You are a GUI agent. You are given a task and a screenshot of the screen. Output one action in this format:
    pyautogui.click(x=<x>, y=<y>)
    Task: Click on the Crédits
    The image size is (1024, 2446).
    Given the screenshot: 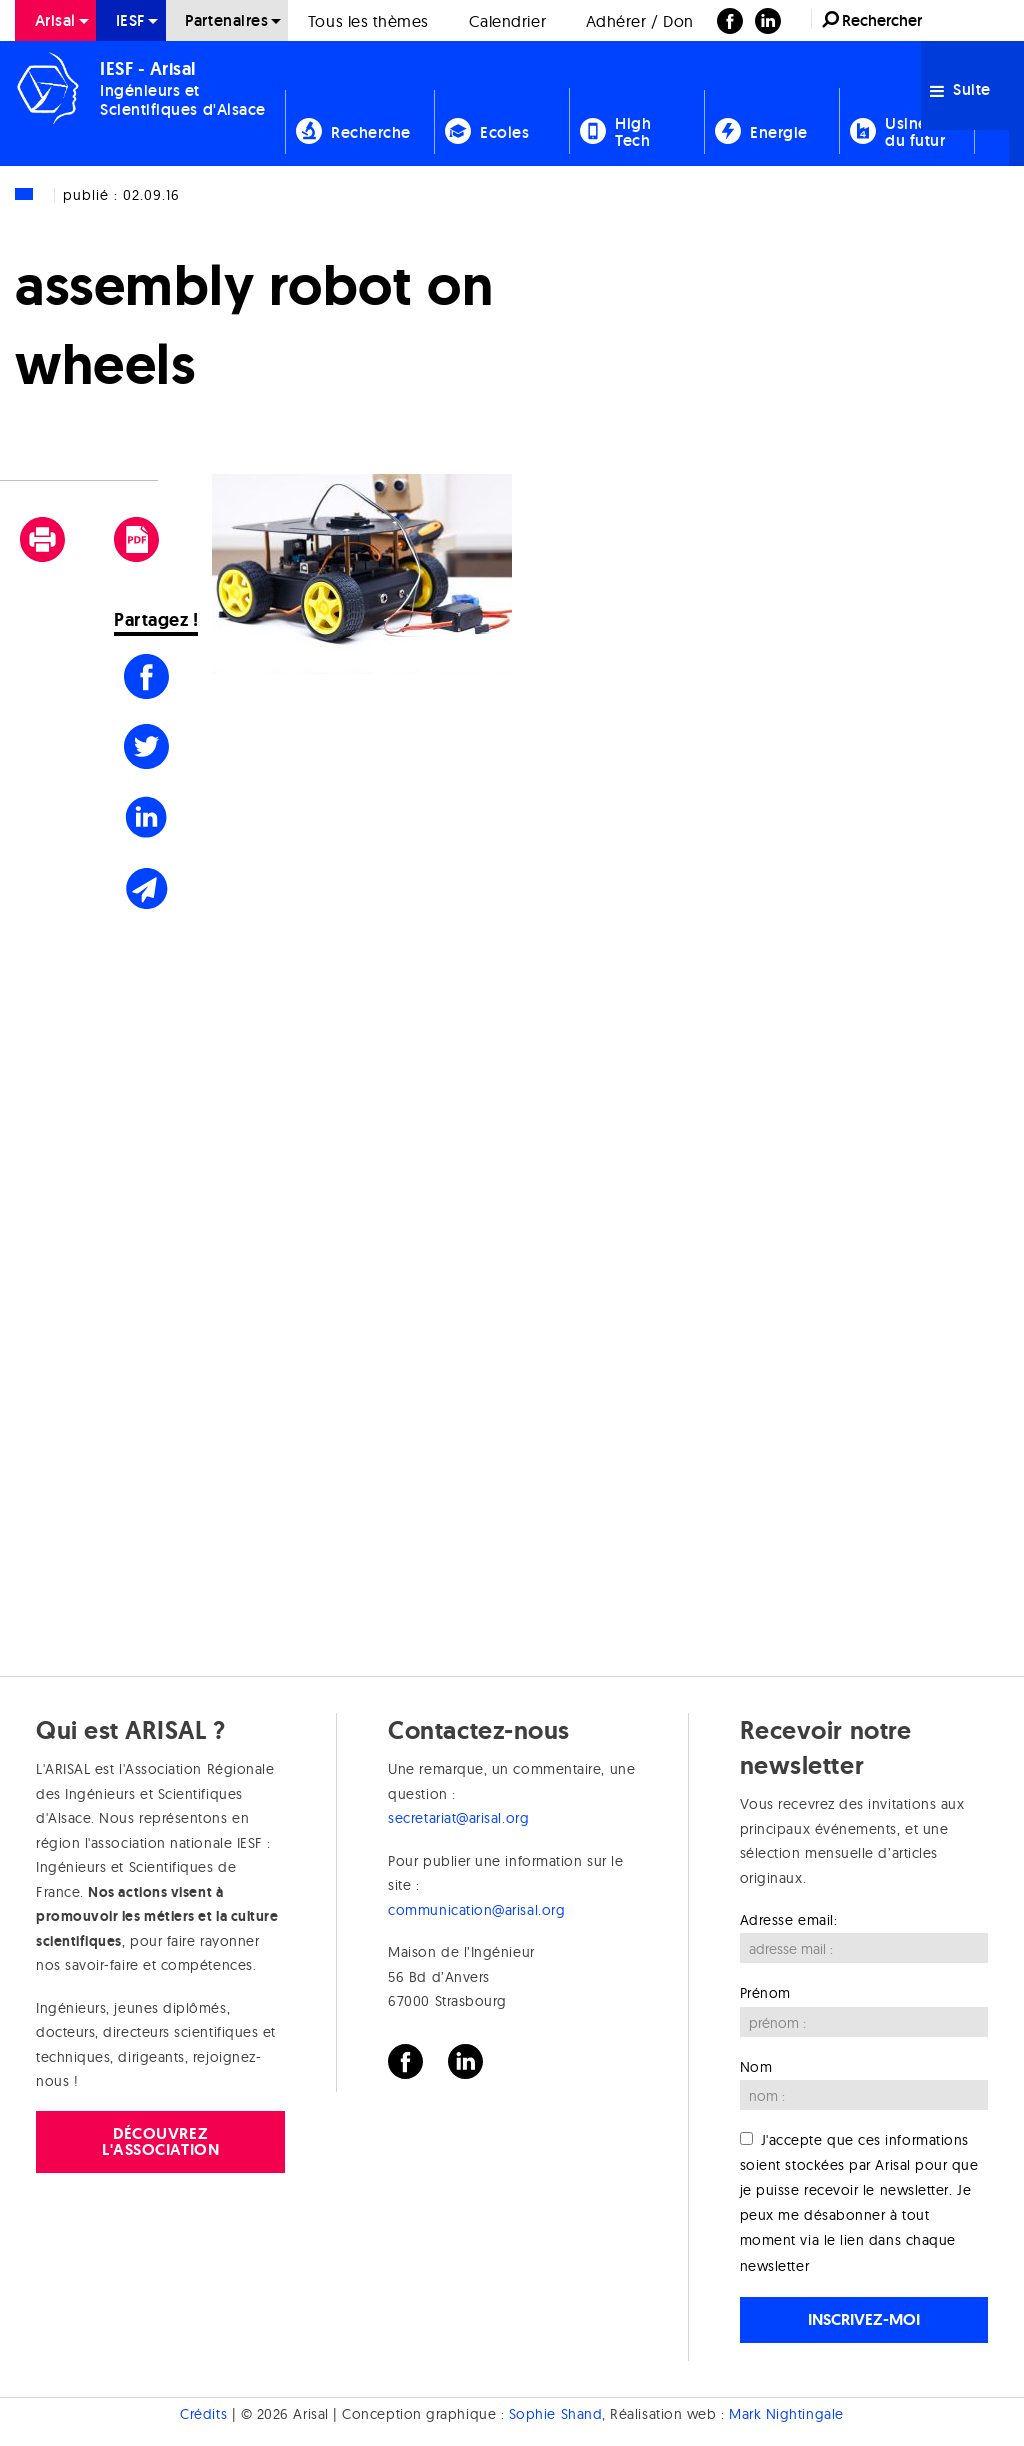 What is the action you would take?
    pyautogui.click(x=203, y=2413)
    